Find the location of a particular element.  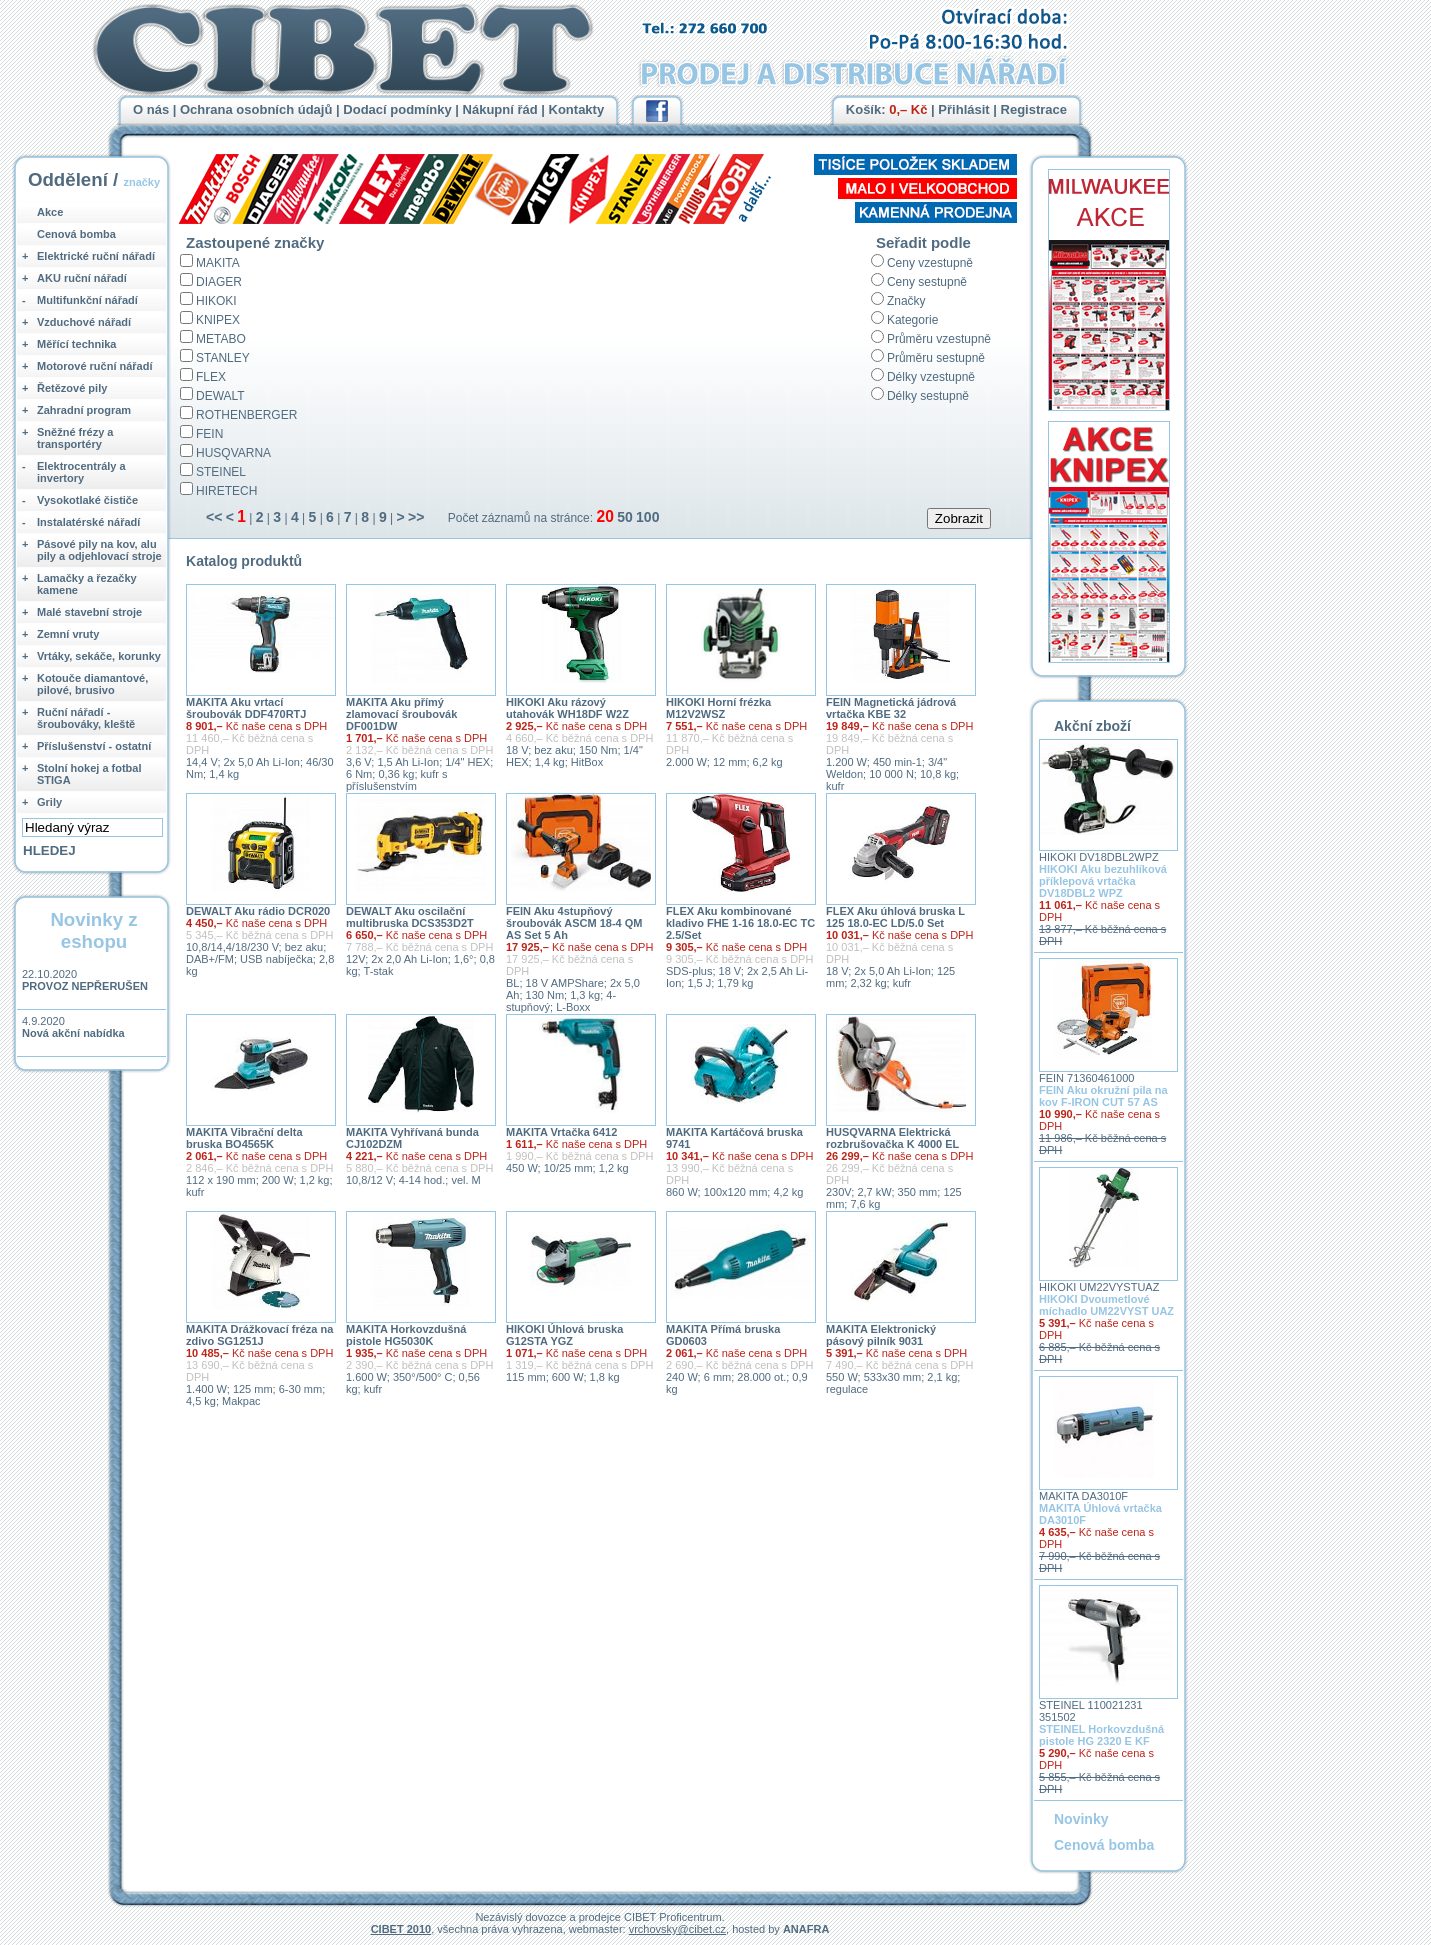

Vysokotlaké čističe is located at coordinates (87, 500).